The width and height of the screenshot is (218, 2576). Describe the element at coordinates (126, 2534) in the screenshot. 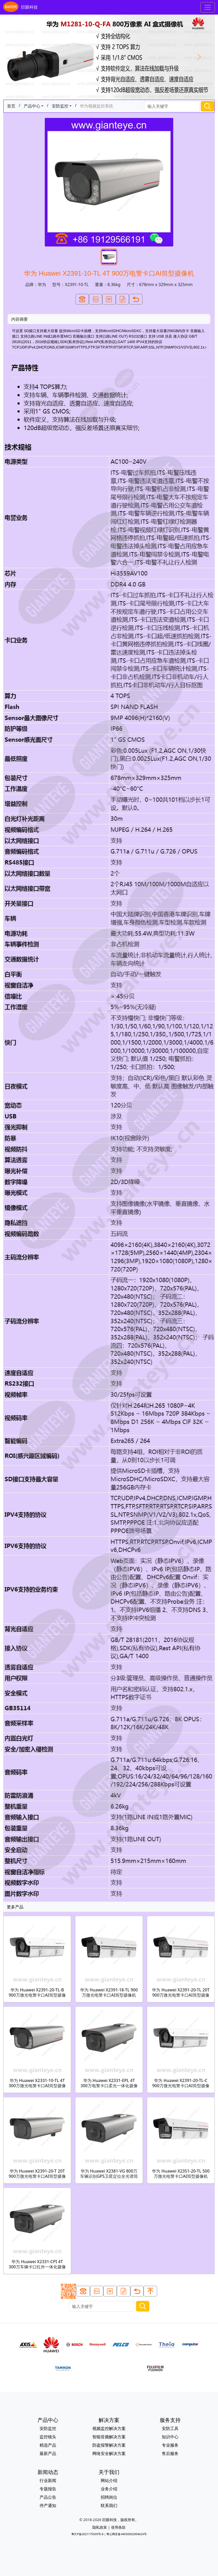

I see `粤公网安备44030002004624号` at that location.